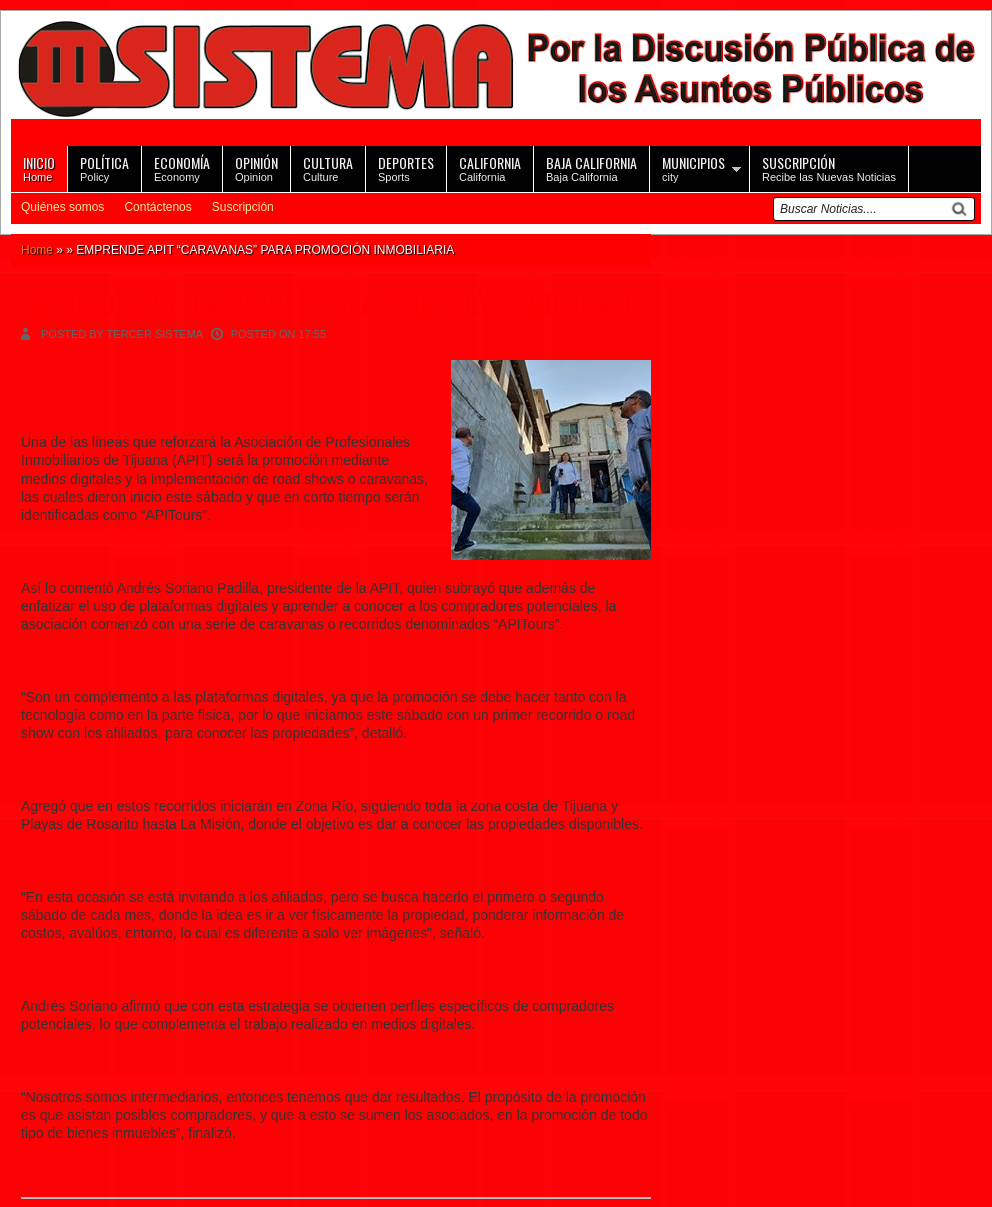  I want to click on city, so click(693, 167).